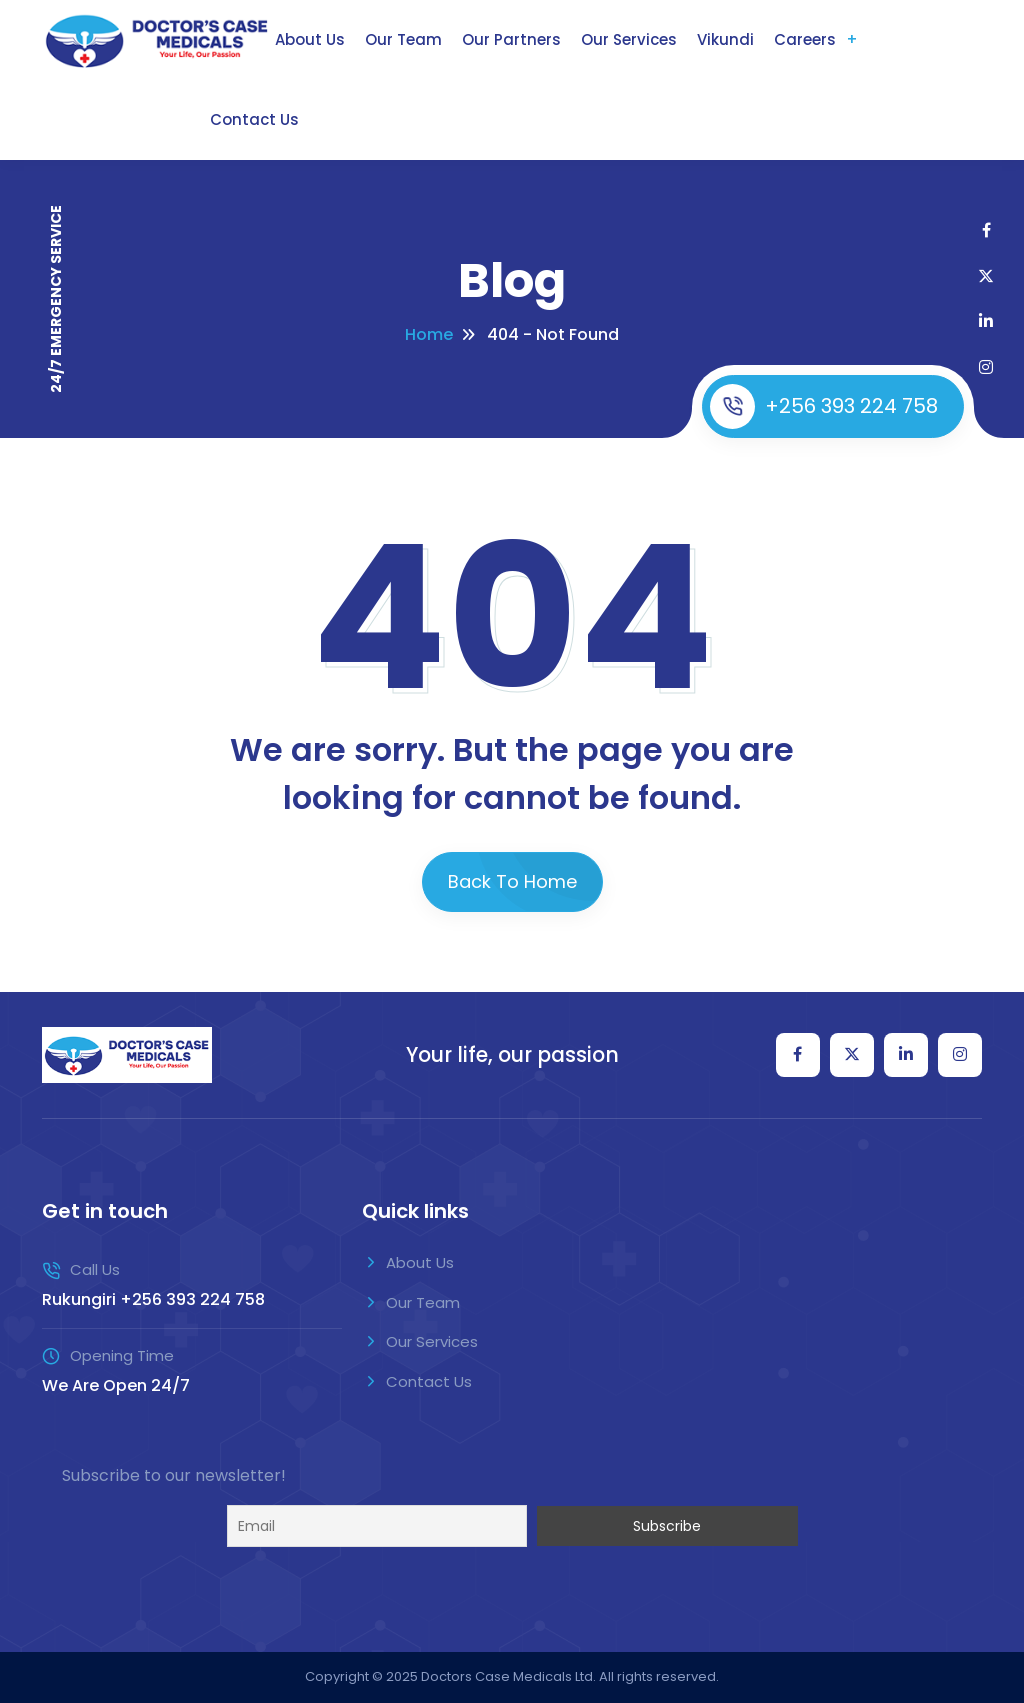 This screenshot has width=1024, height=1703. Describe the element at coordinates (429, 334) in the screenshot. I see `Home` at that location.